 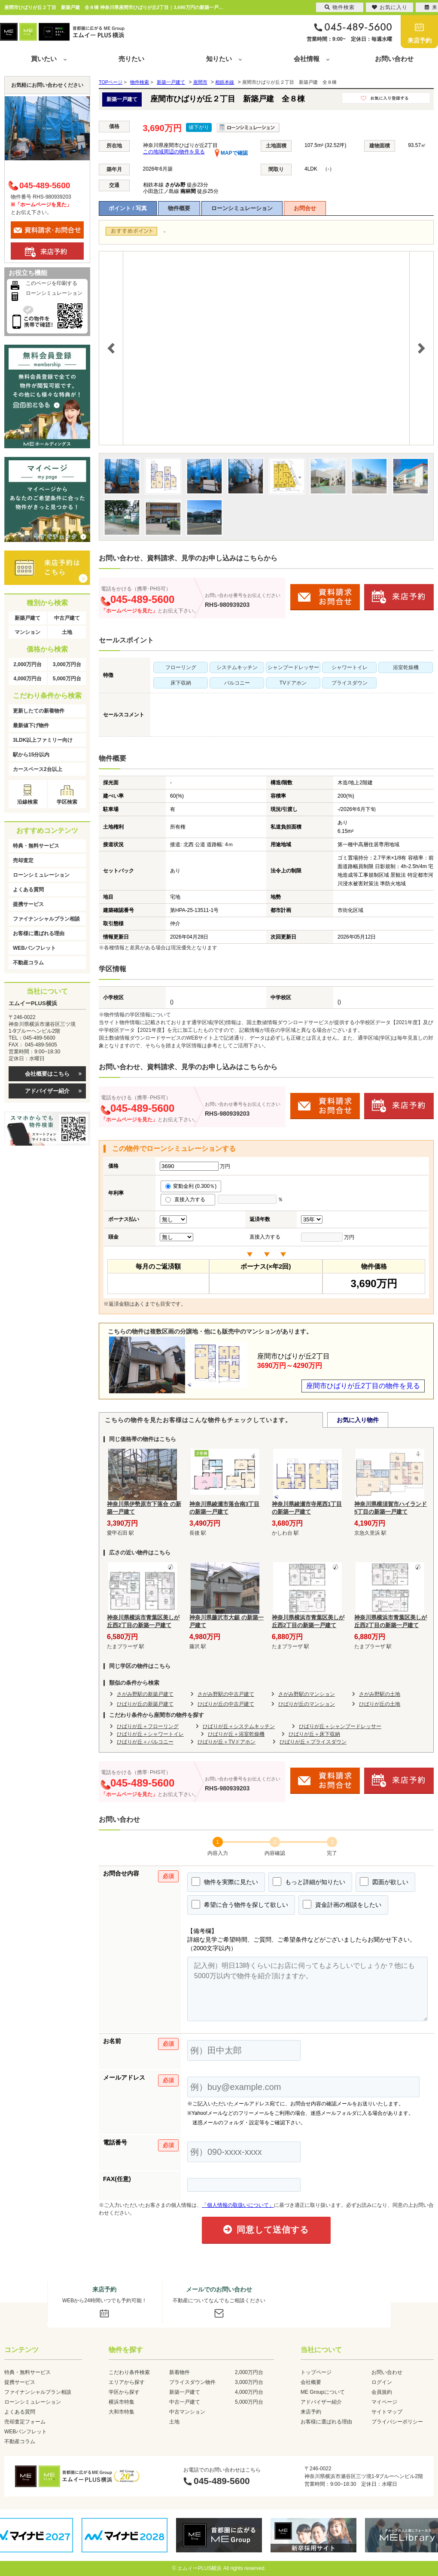 What do you see at coordinates (67, 632) in the screenshot?
I see `土地` at bounding box center [67, 632].